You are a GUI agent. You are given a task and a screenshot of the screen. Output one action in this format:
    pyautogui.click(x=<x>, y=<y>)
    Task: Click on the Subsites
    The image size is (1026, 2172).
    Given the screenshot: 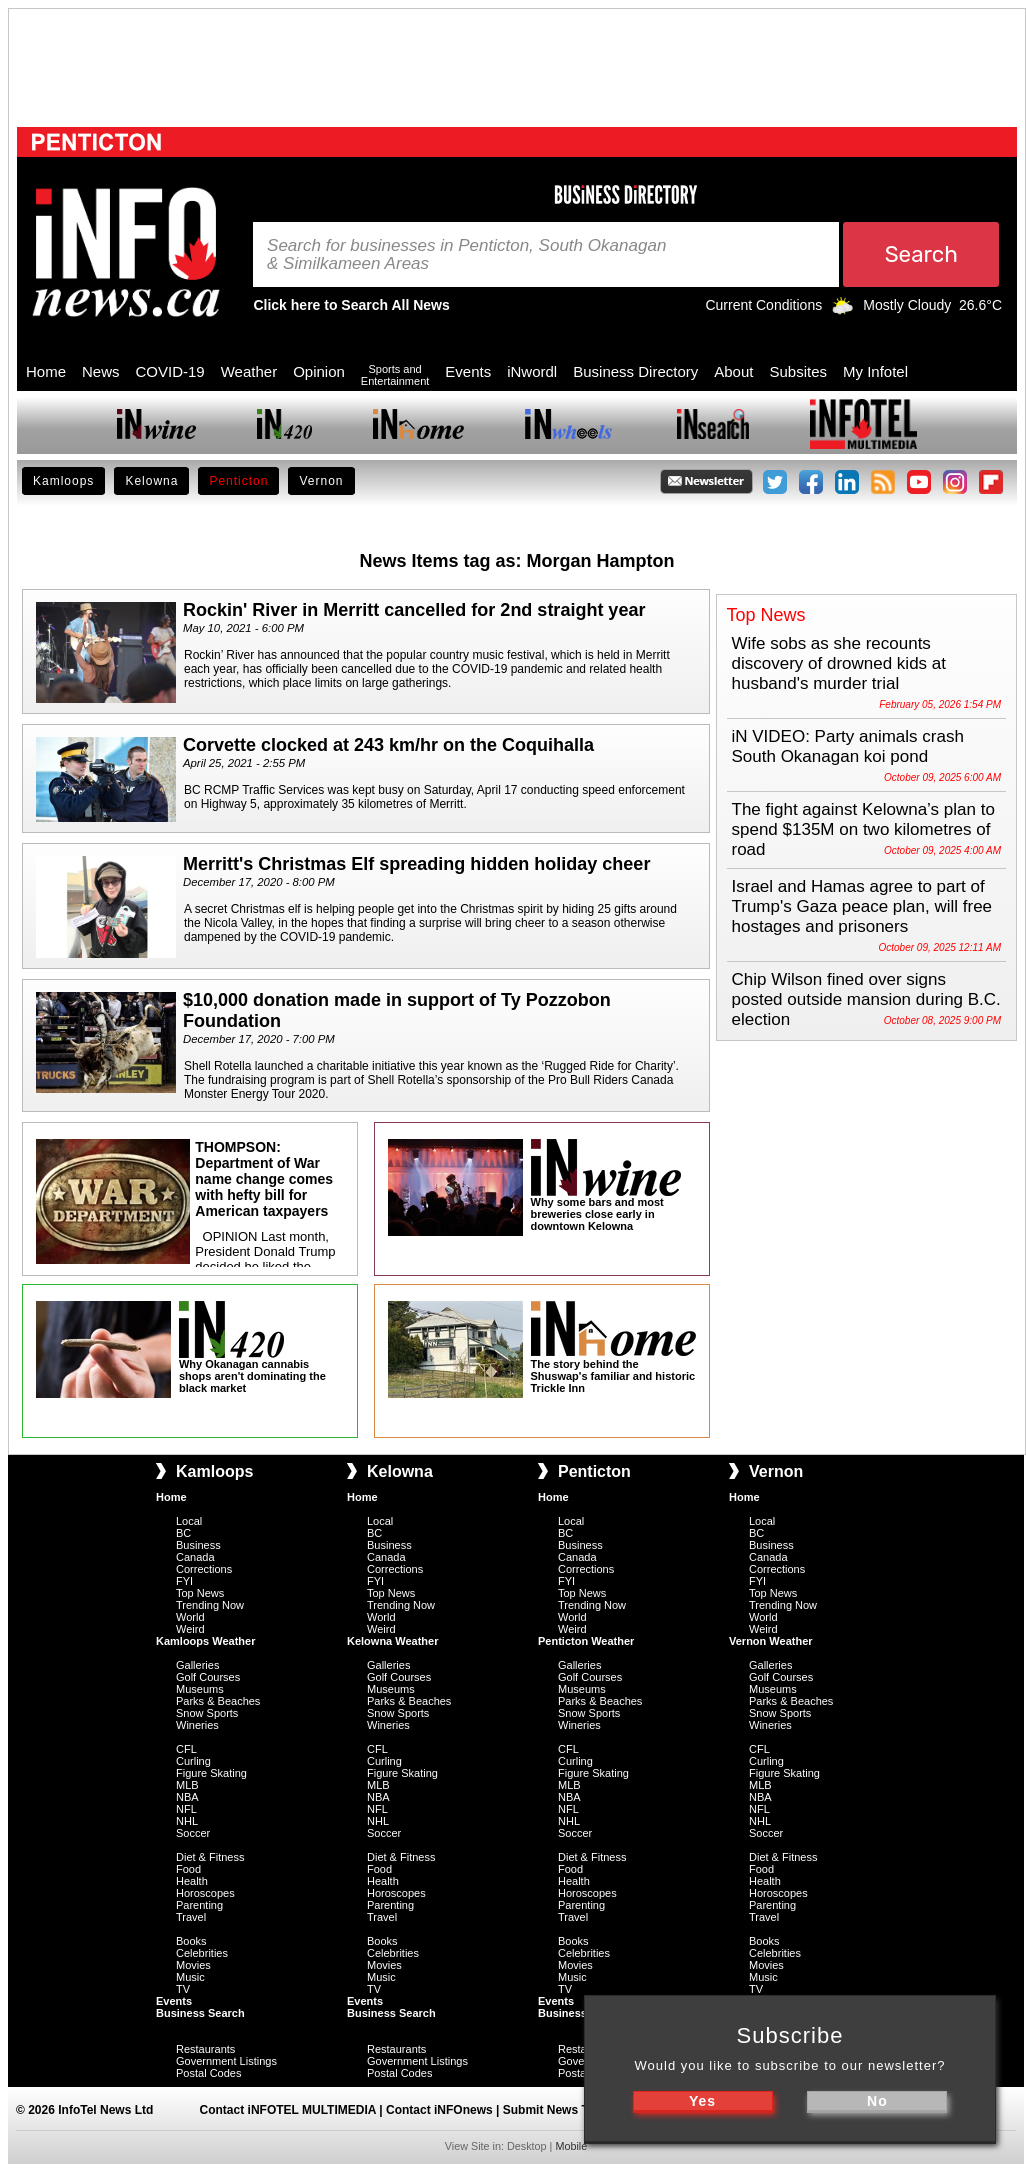 What is the action you would take?
    pyautogui.click(x=798, y=371)
    